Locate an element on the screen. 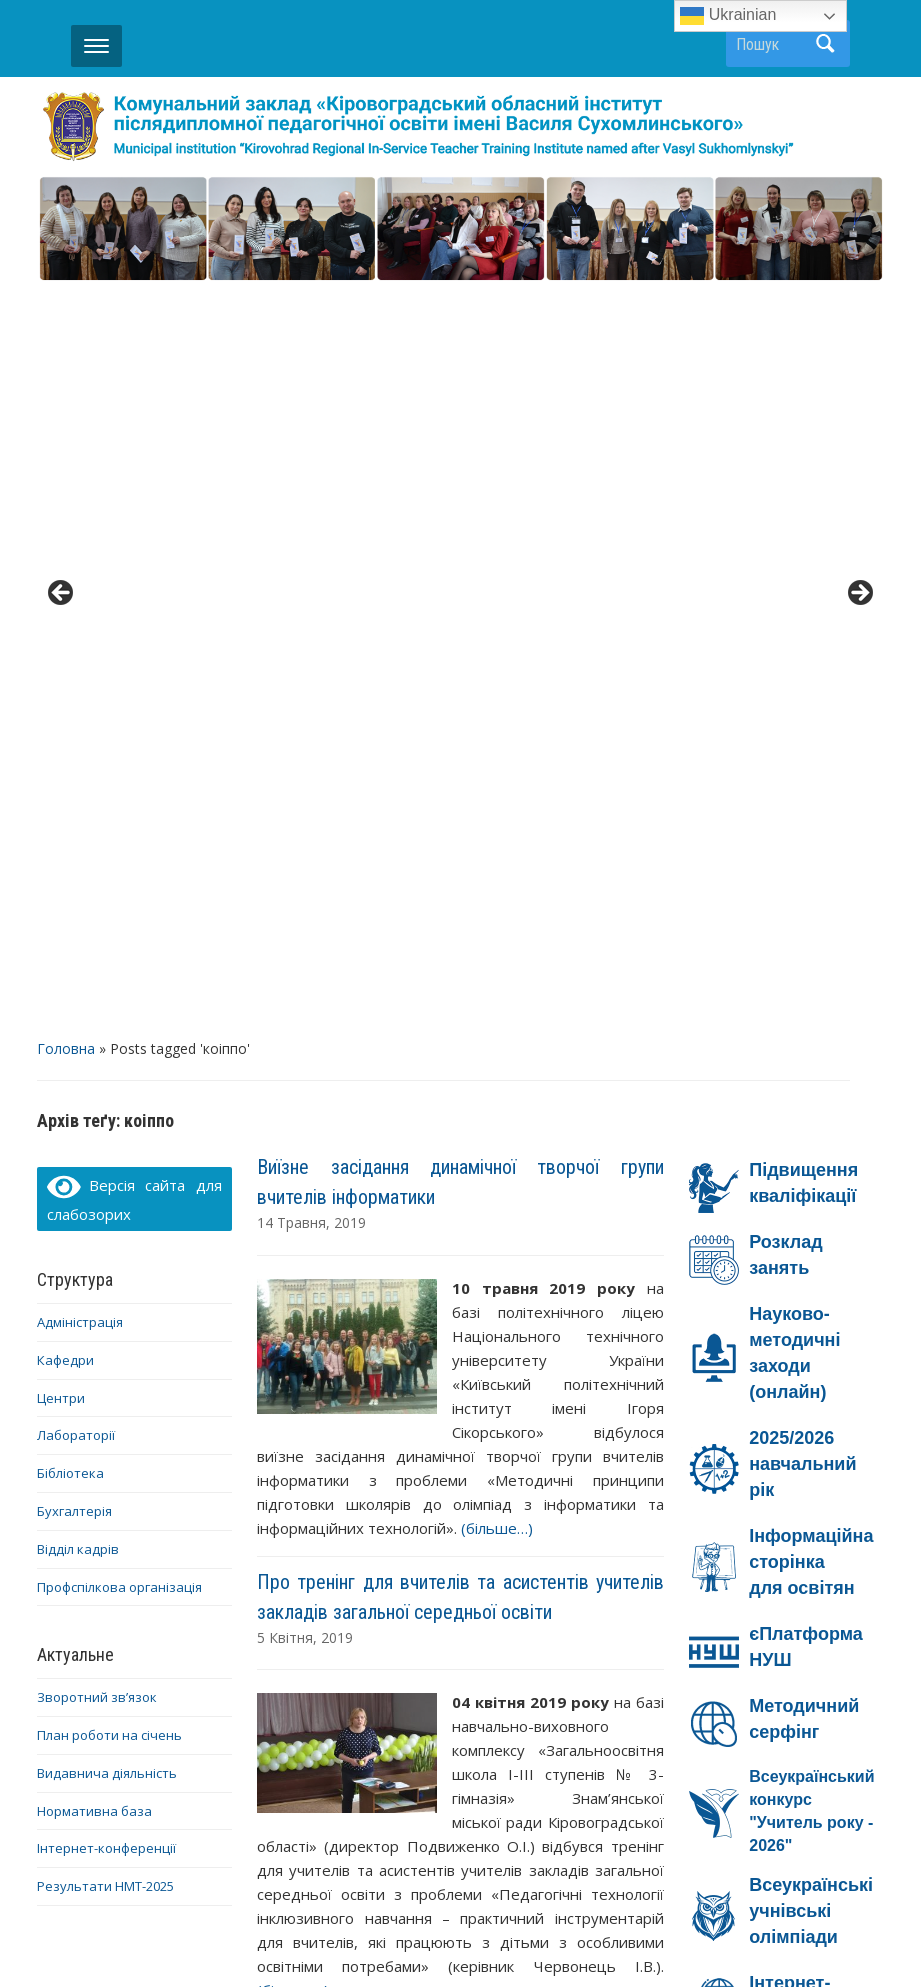  Головна is located at coordinates (66, 307).